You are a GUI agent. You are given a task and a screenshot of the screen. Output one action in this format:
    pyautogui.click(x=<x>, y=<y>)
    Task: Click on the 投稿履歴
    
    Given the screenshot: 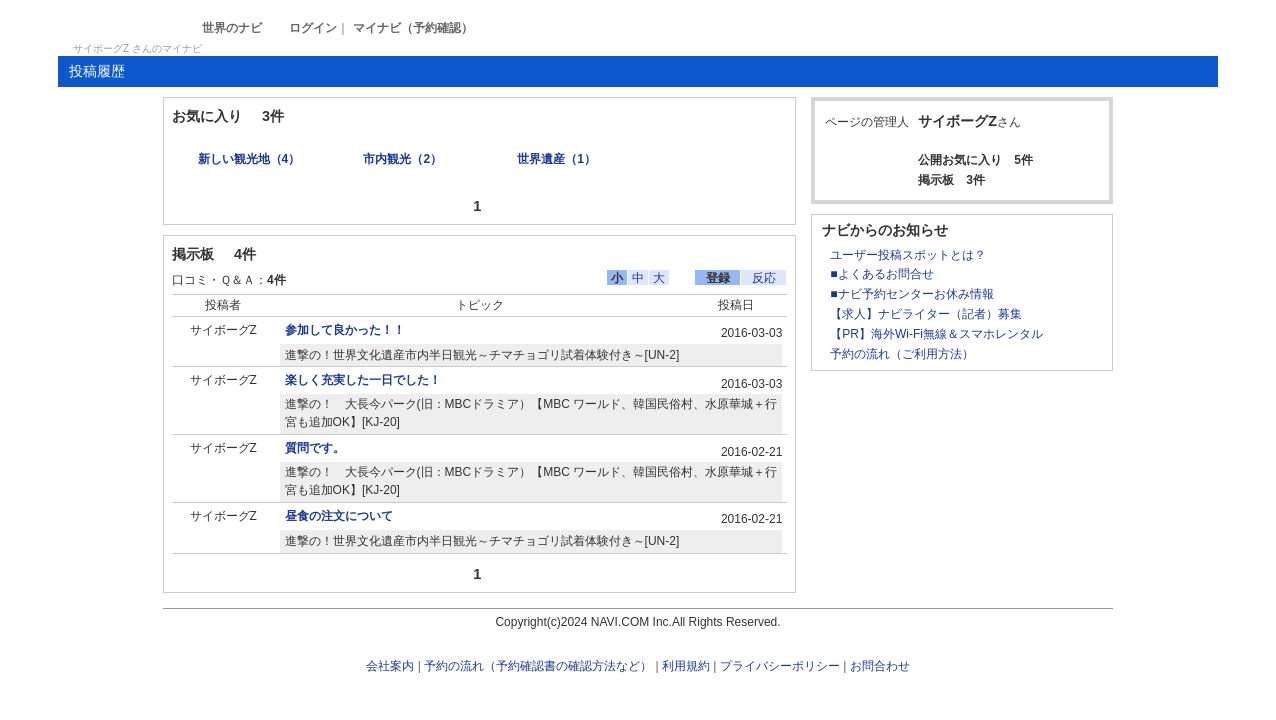 What is the action you would take?
    pyautogui.click(x=97, y=71)
    